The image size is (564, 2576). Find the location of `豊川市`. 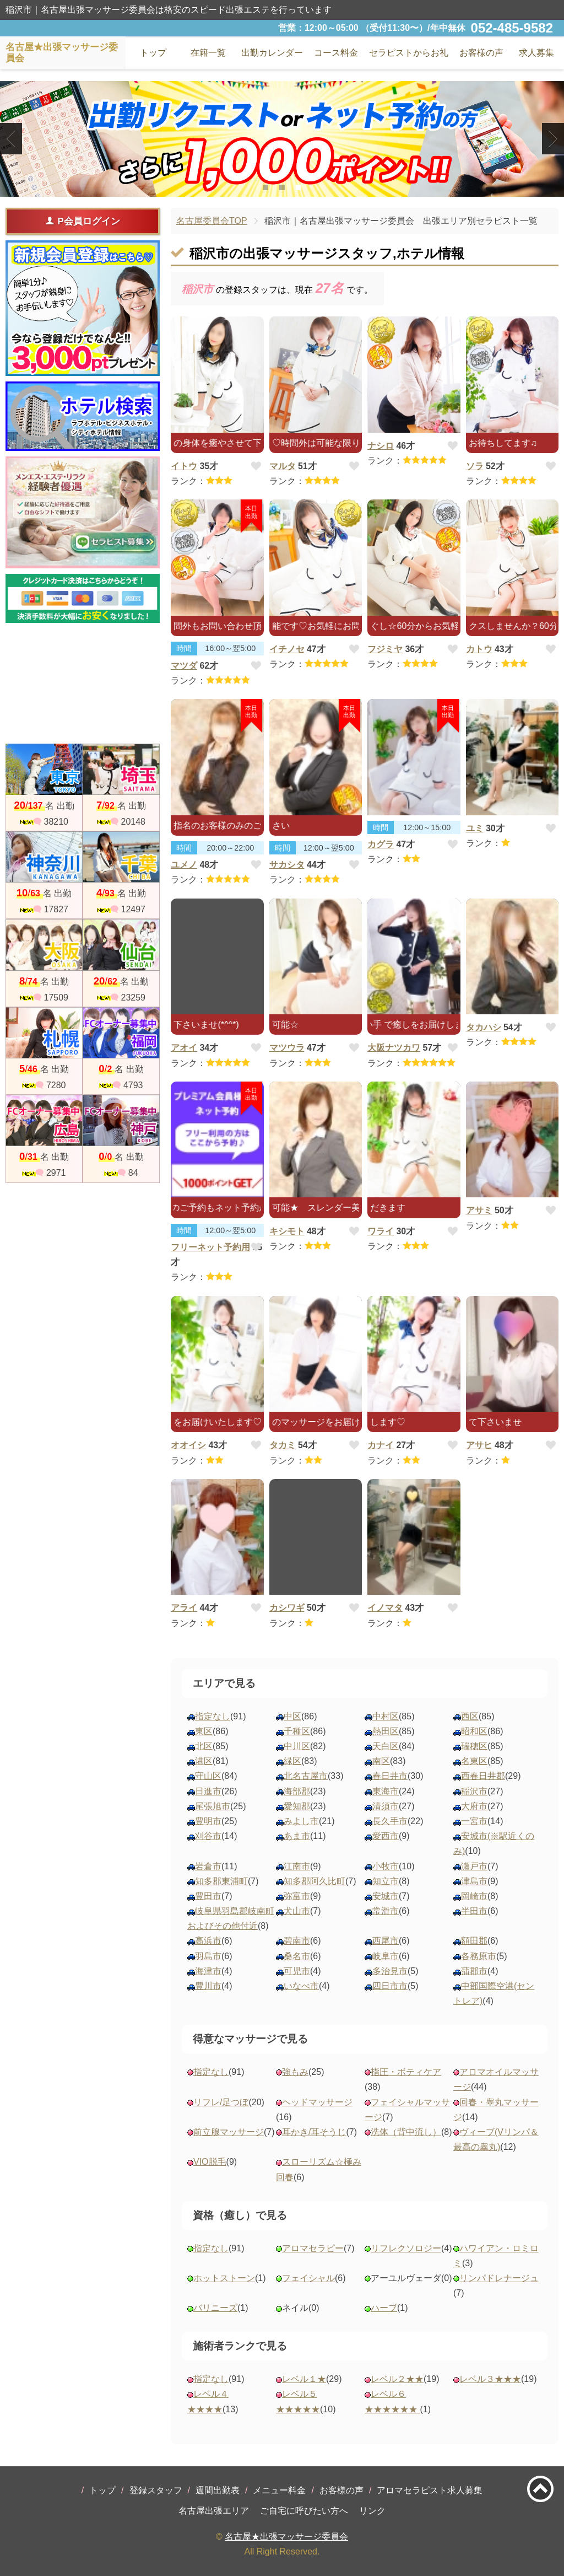

豊川市 is located at coordinates (208, 1986).